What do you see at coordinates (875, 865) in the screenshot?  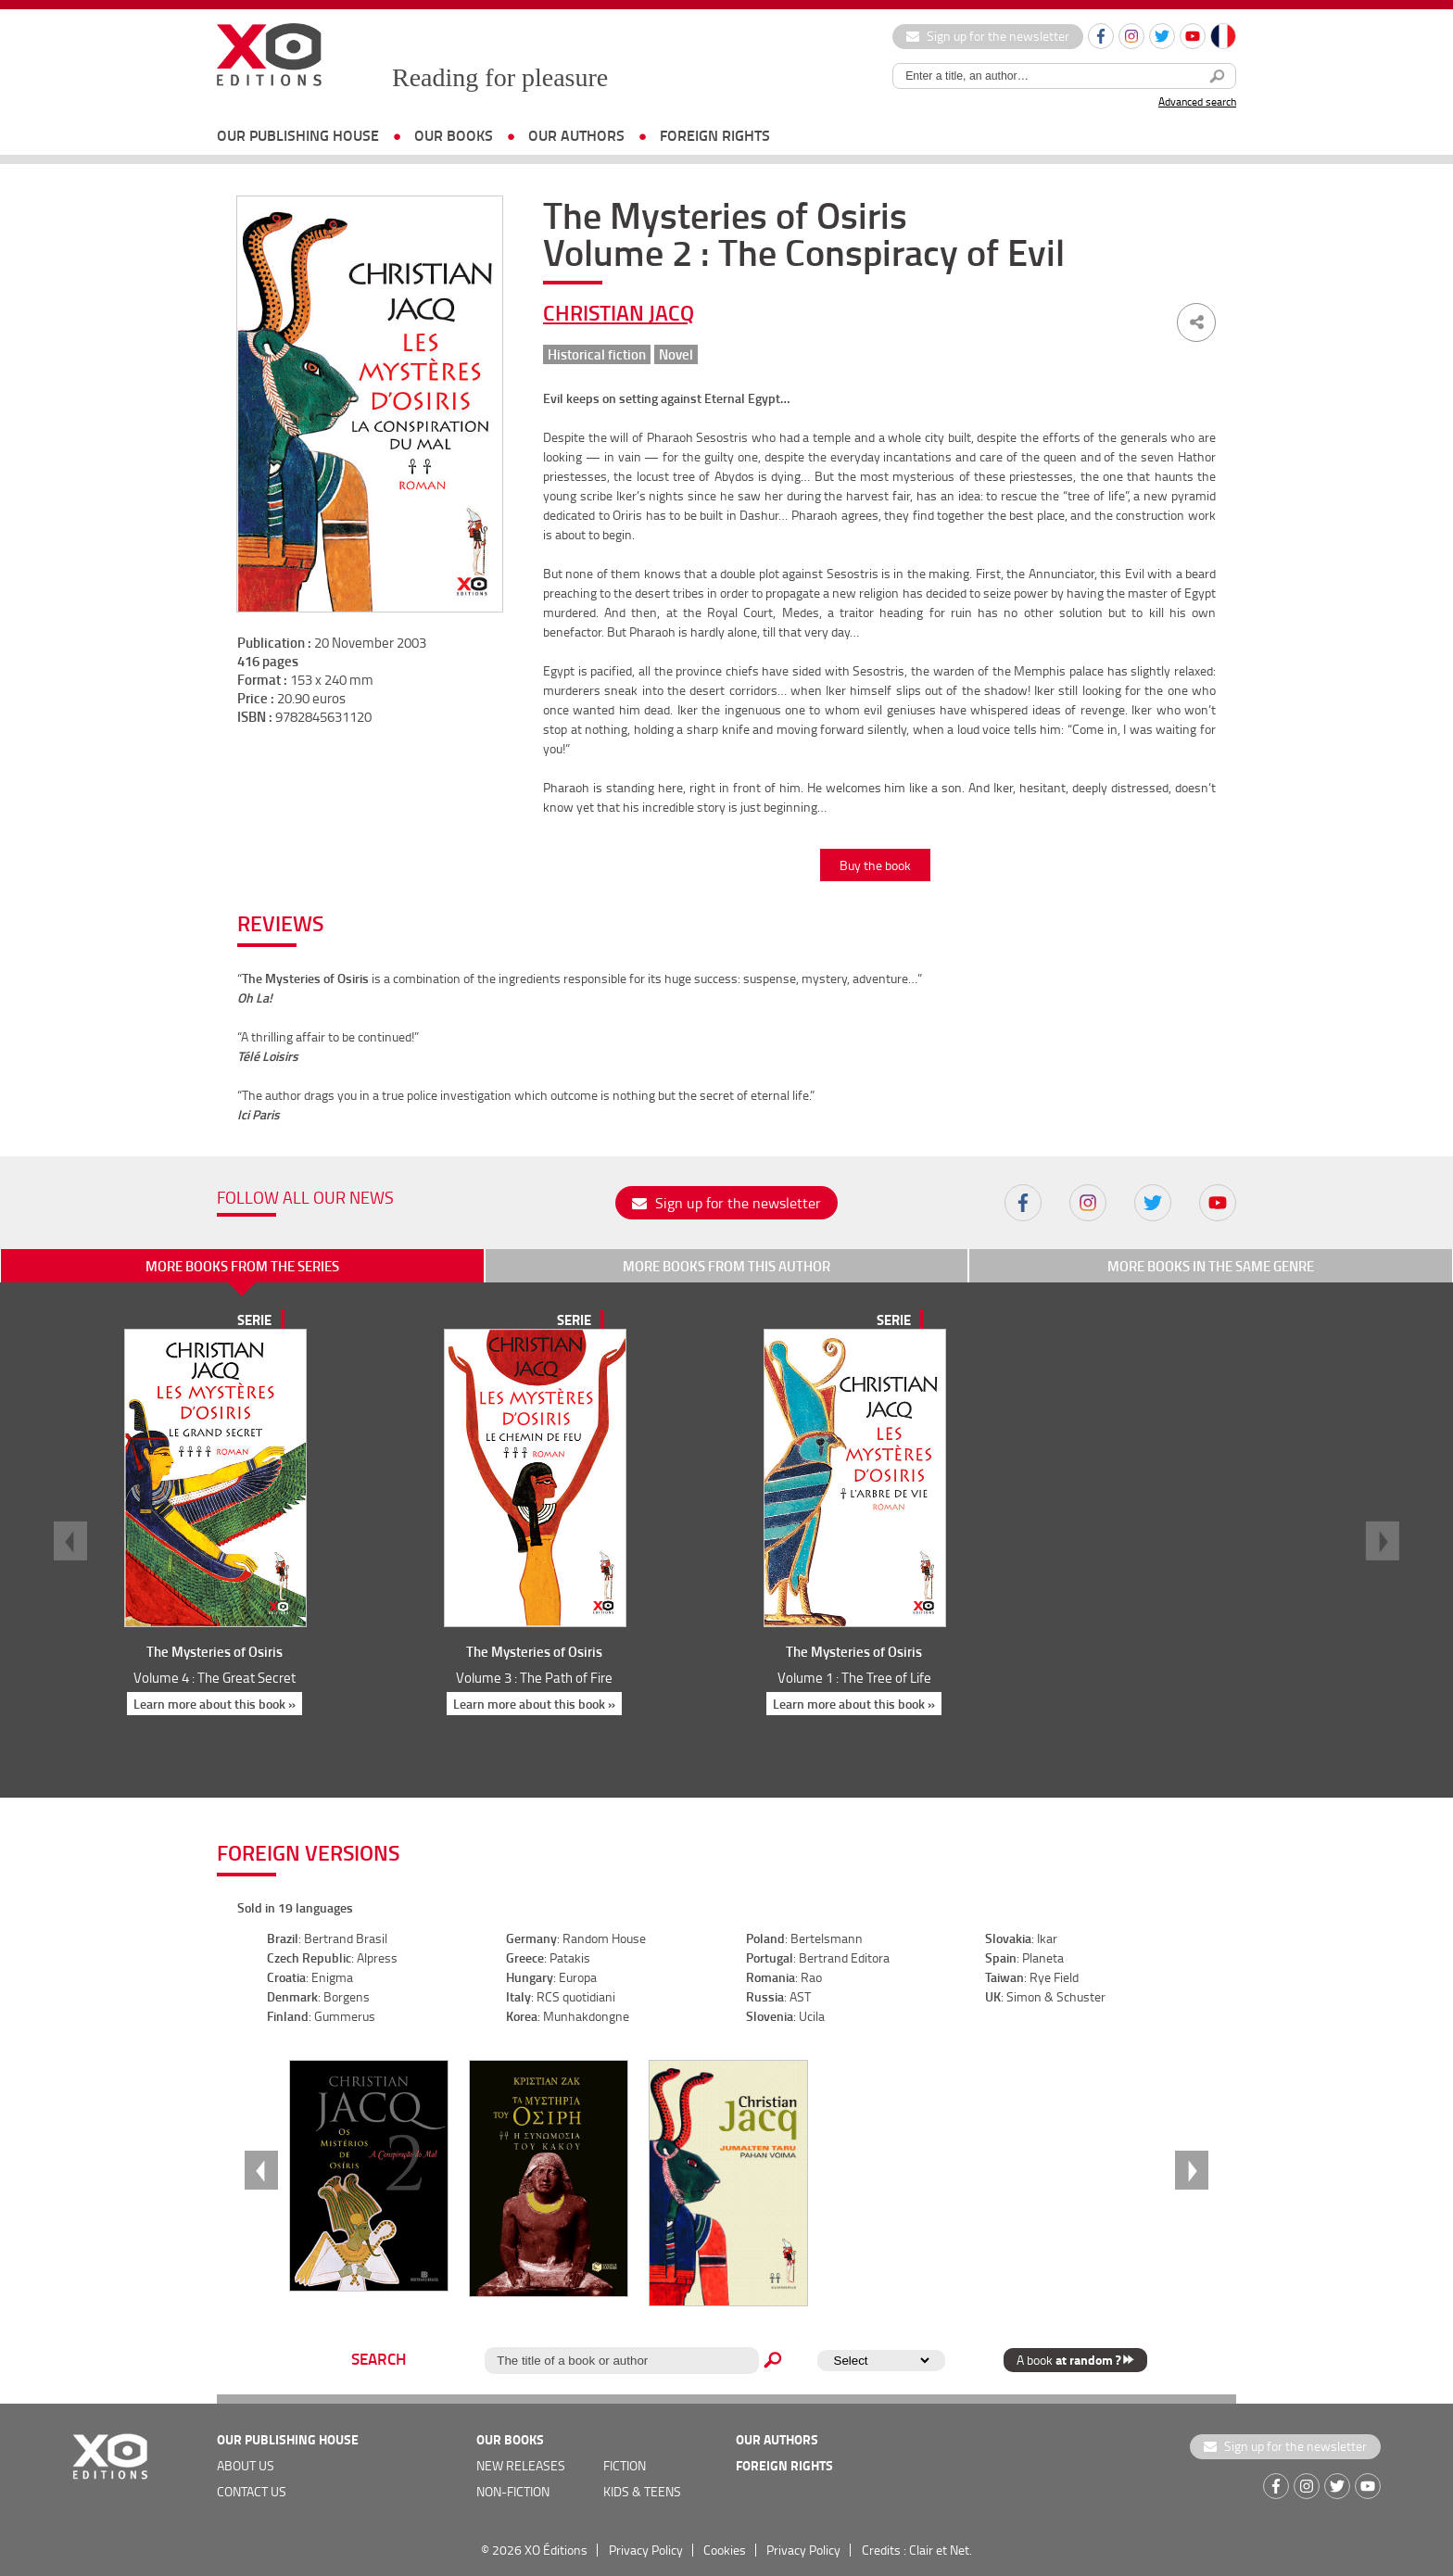 I see `Buy the book` at bounding box center [875, 865].